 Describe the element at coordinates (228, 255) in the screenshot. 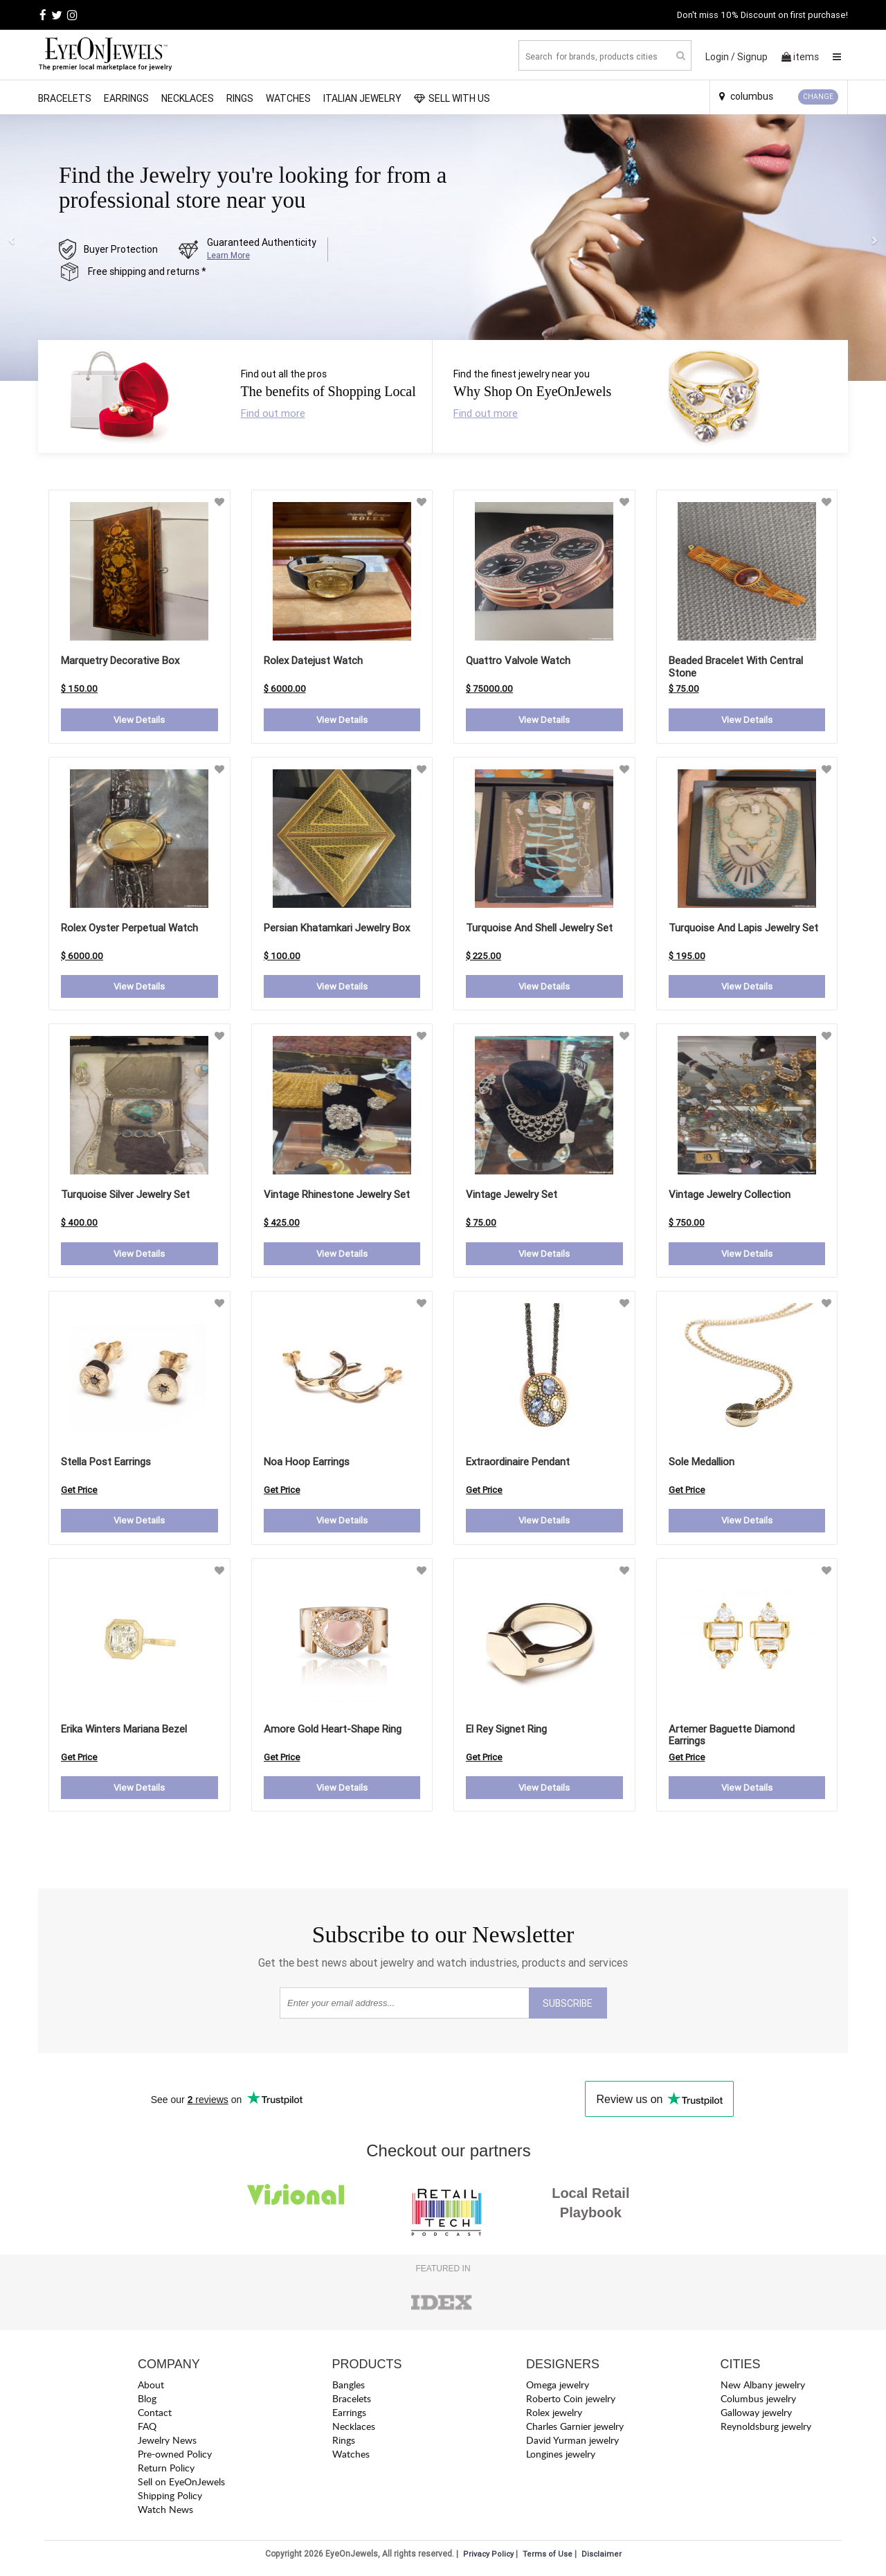

I see `Learn More` at that location.